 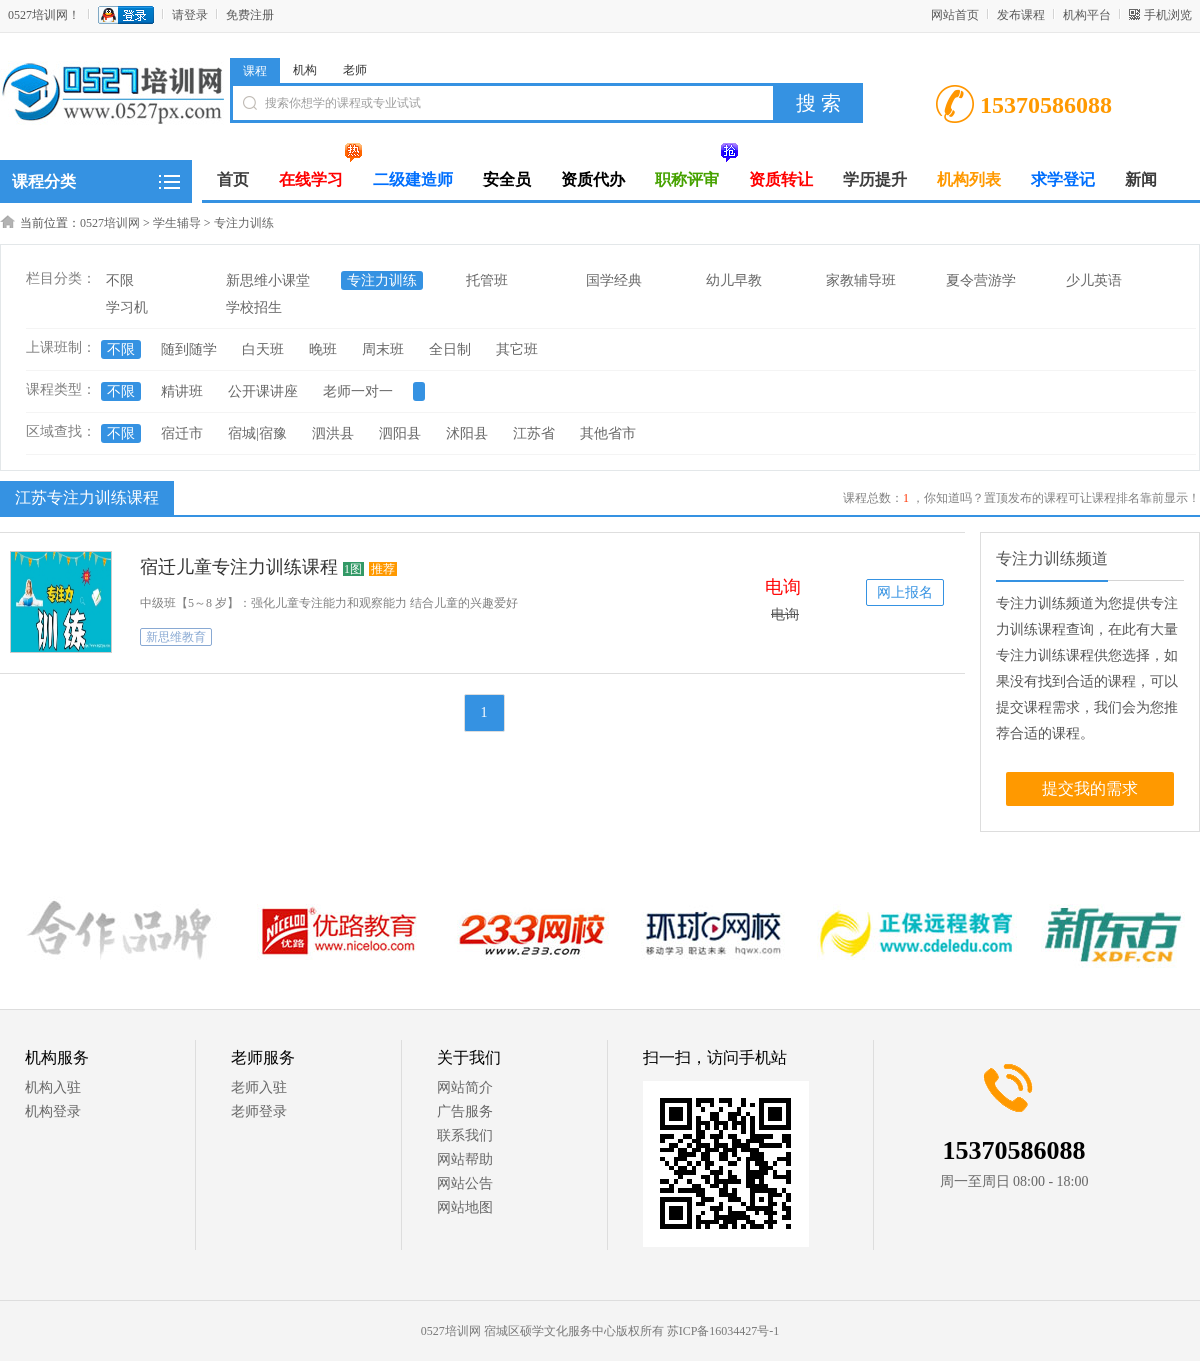 What do you see at coordinates (255, 71) in the screenshot?
I see `课程` at bounding box center [255, 71].